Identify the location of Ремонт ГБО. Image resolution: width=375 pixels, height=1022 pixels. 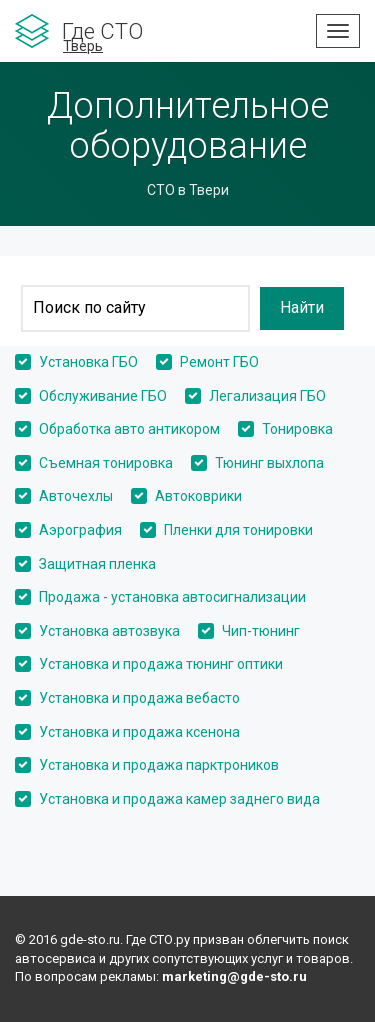
(219, 362).